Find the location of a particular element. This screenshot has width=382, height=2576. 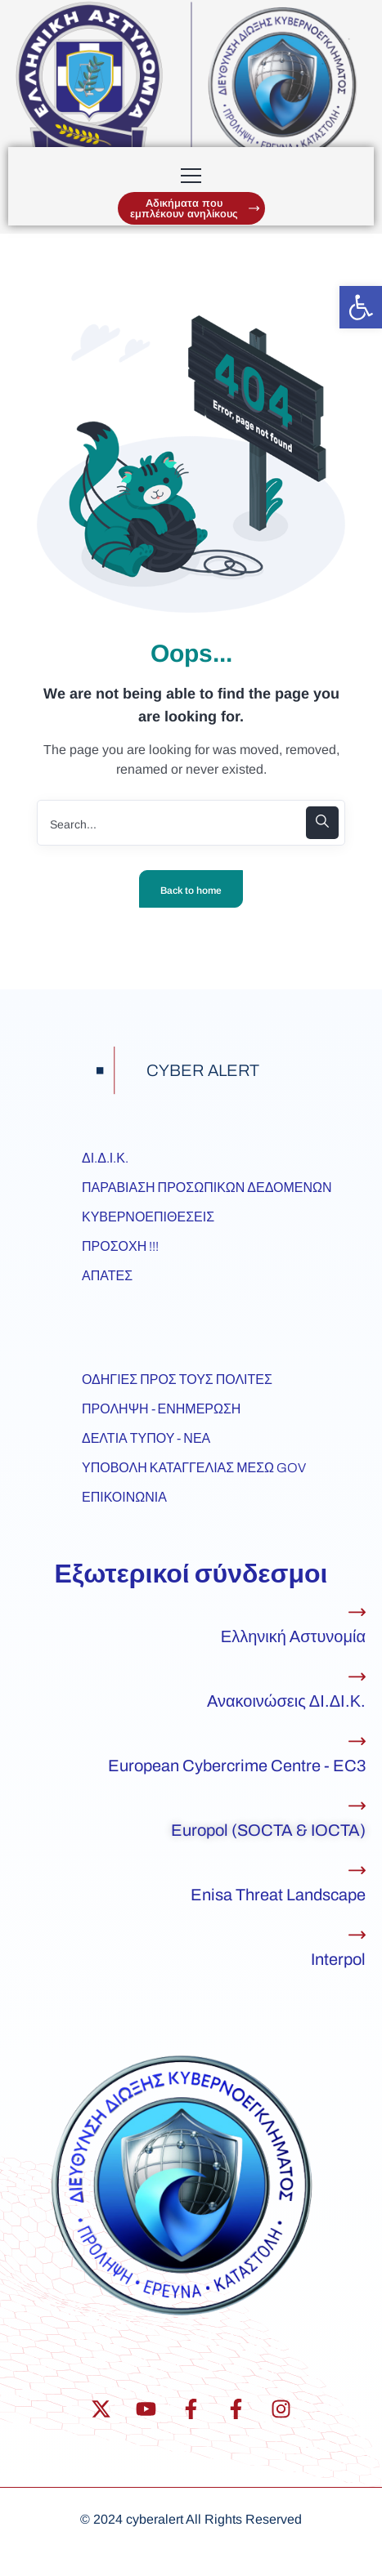

[Interpol] is located at coordinates (357, 1935).